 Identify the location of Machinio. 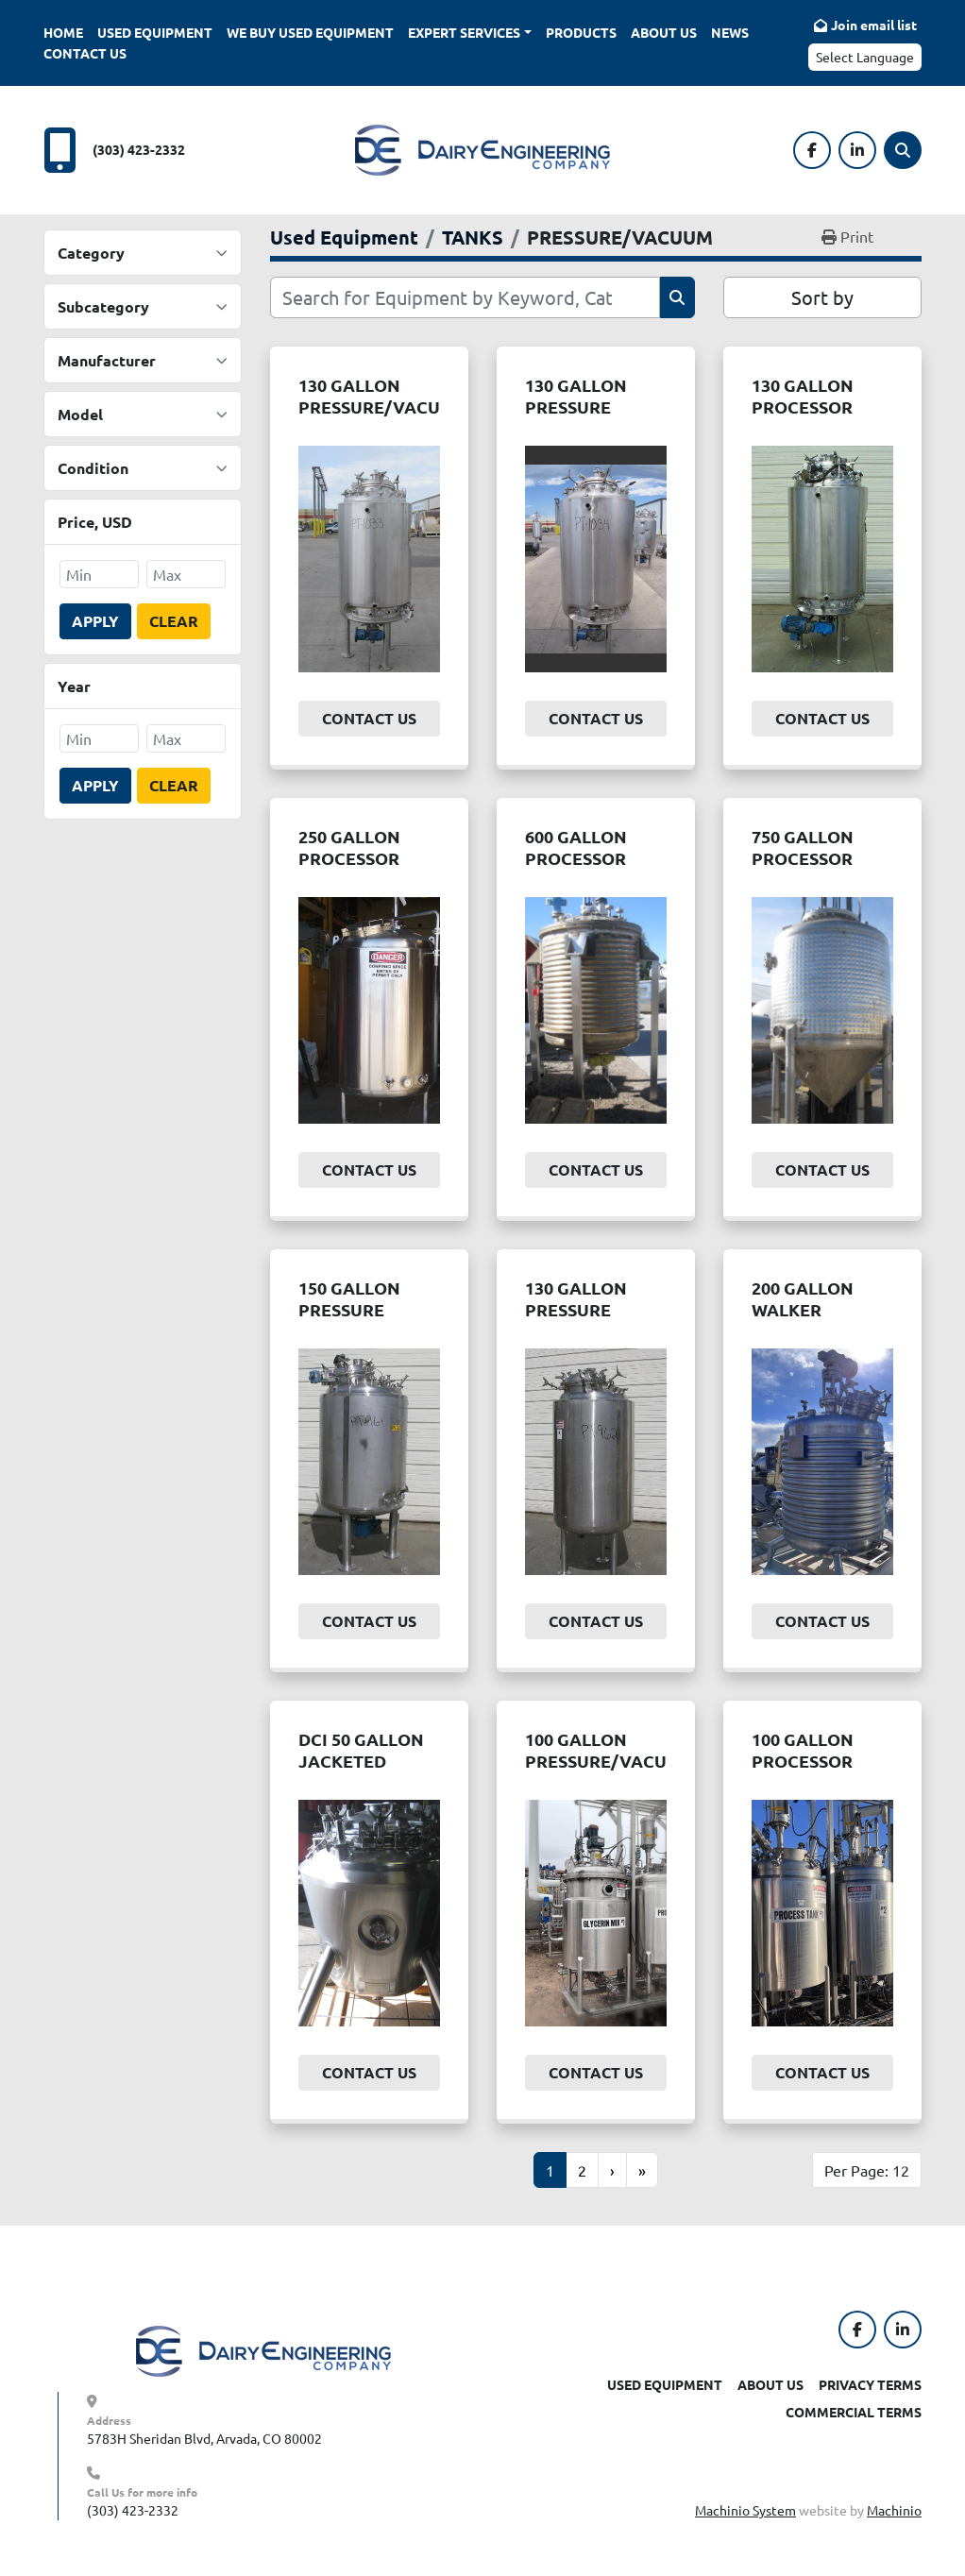
(894, 2509).